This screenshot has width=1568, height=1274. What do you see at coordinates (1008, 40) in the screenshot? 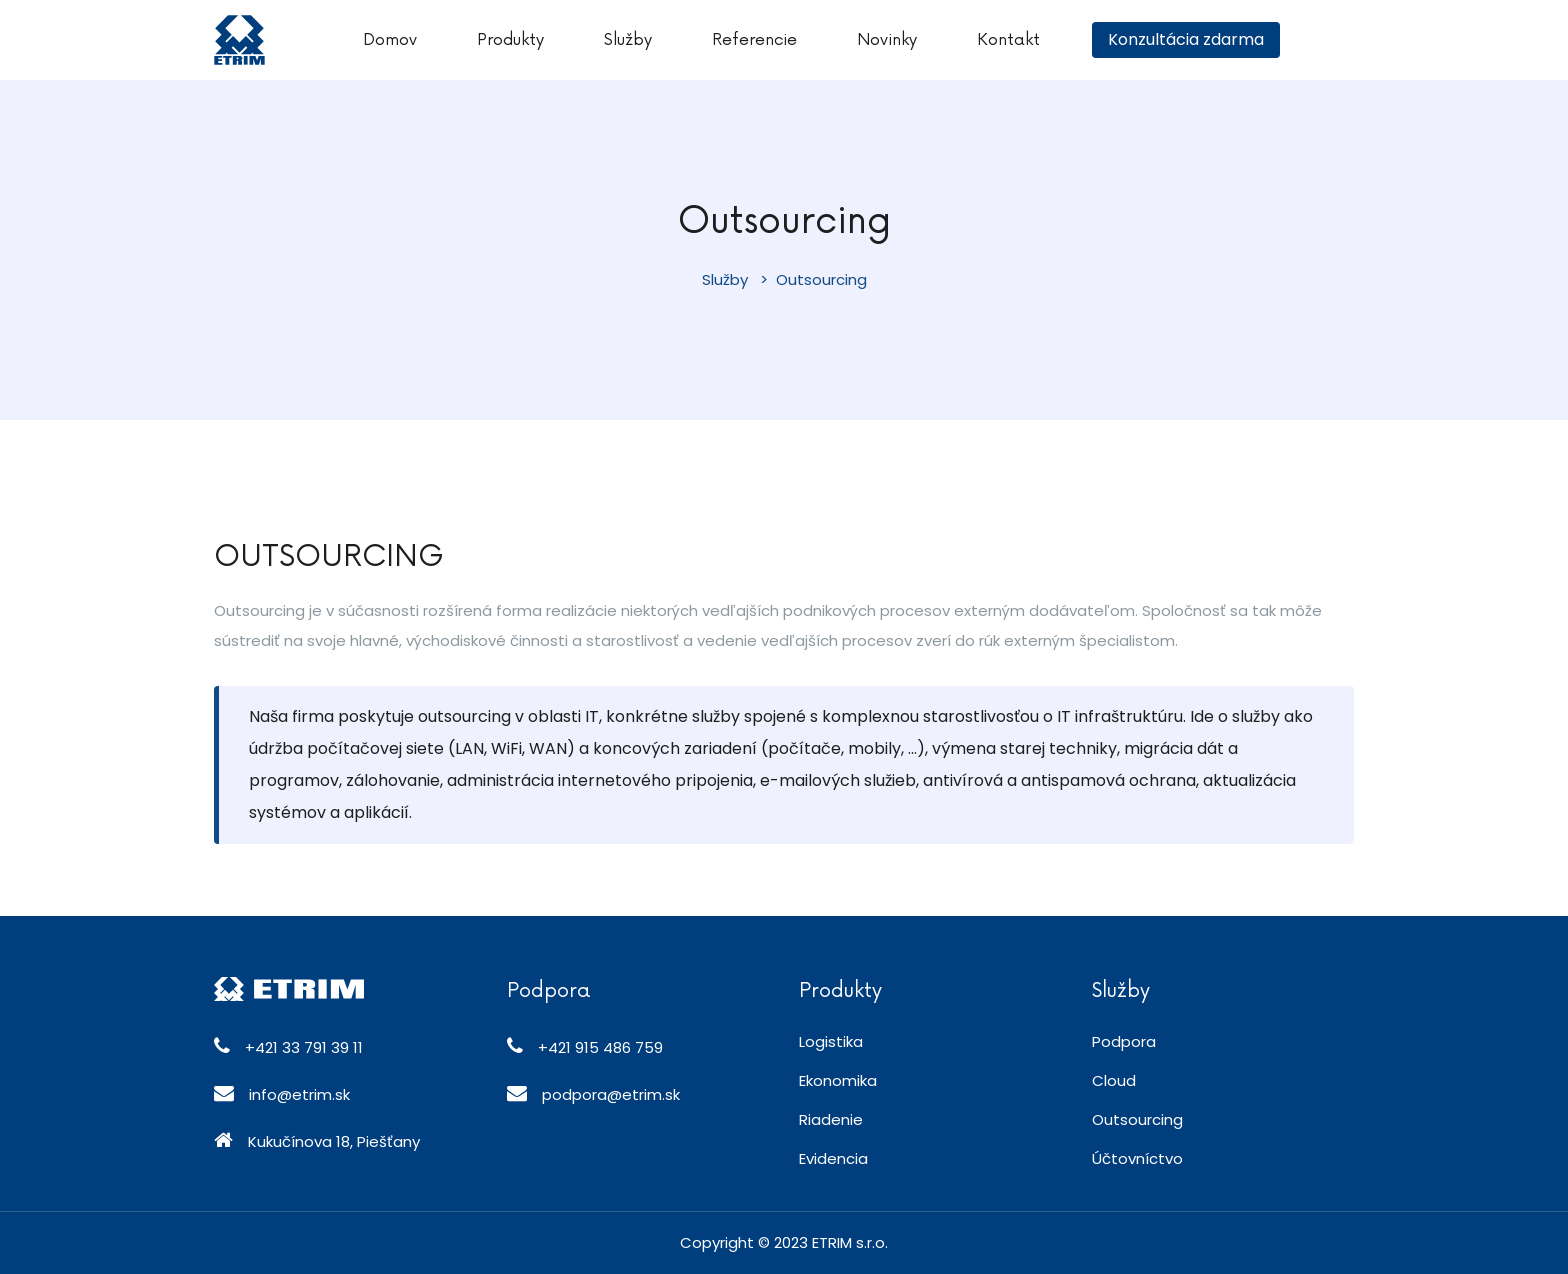
I see `Kontakt` at bounding box center [1008, 40].